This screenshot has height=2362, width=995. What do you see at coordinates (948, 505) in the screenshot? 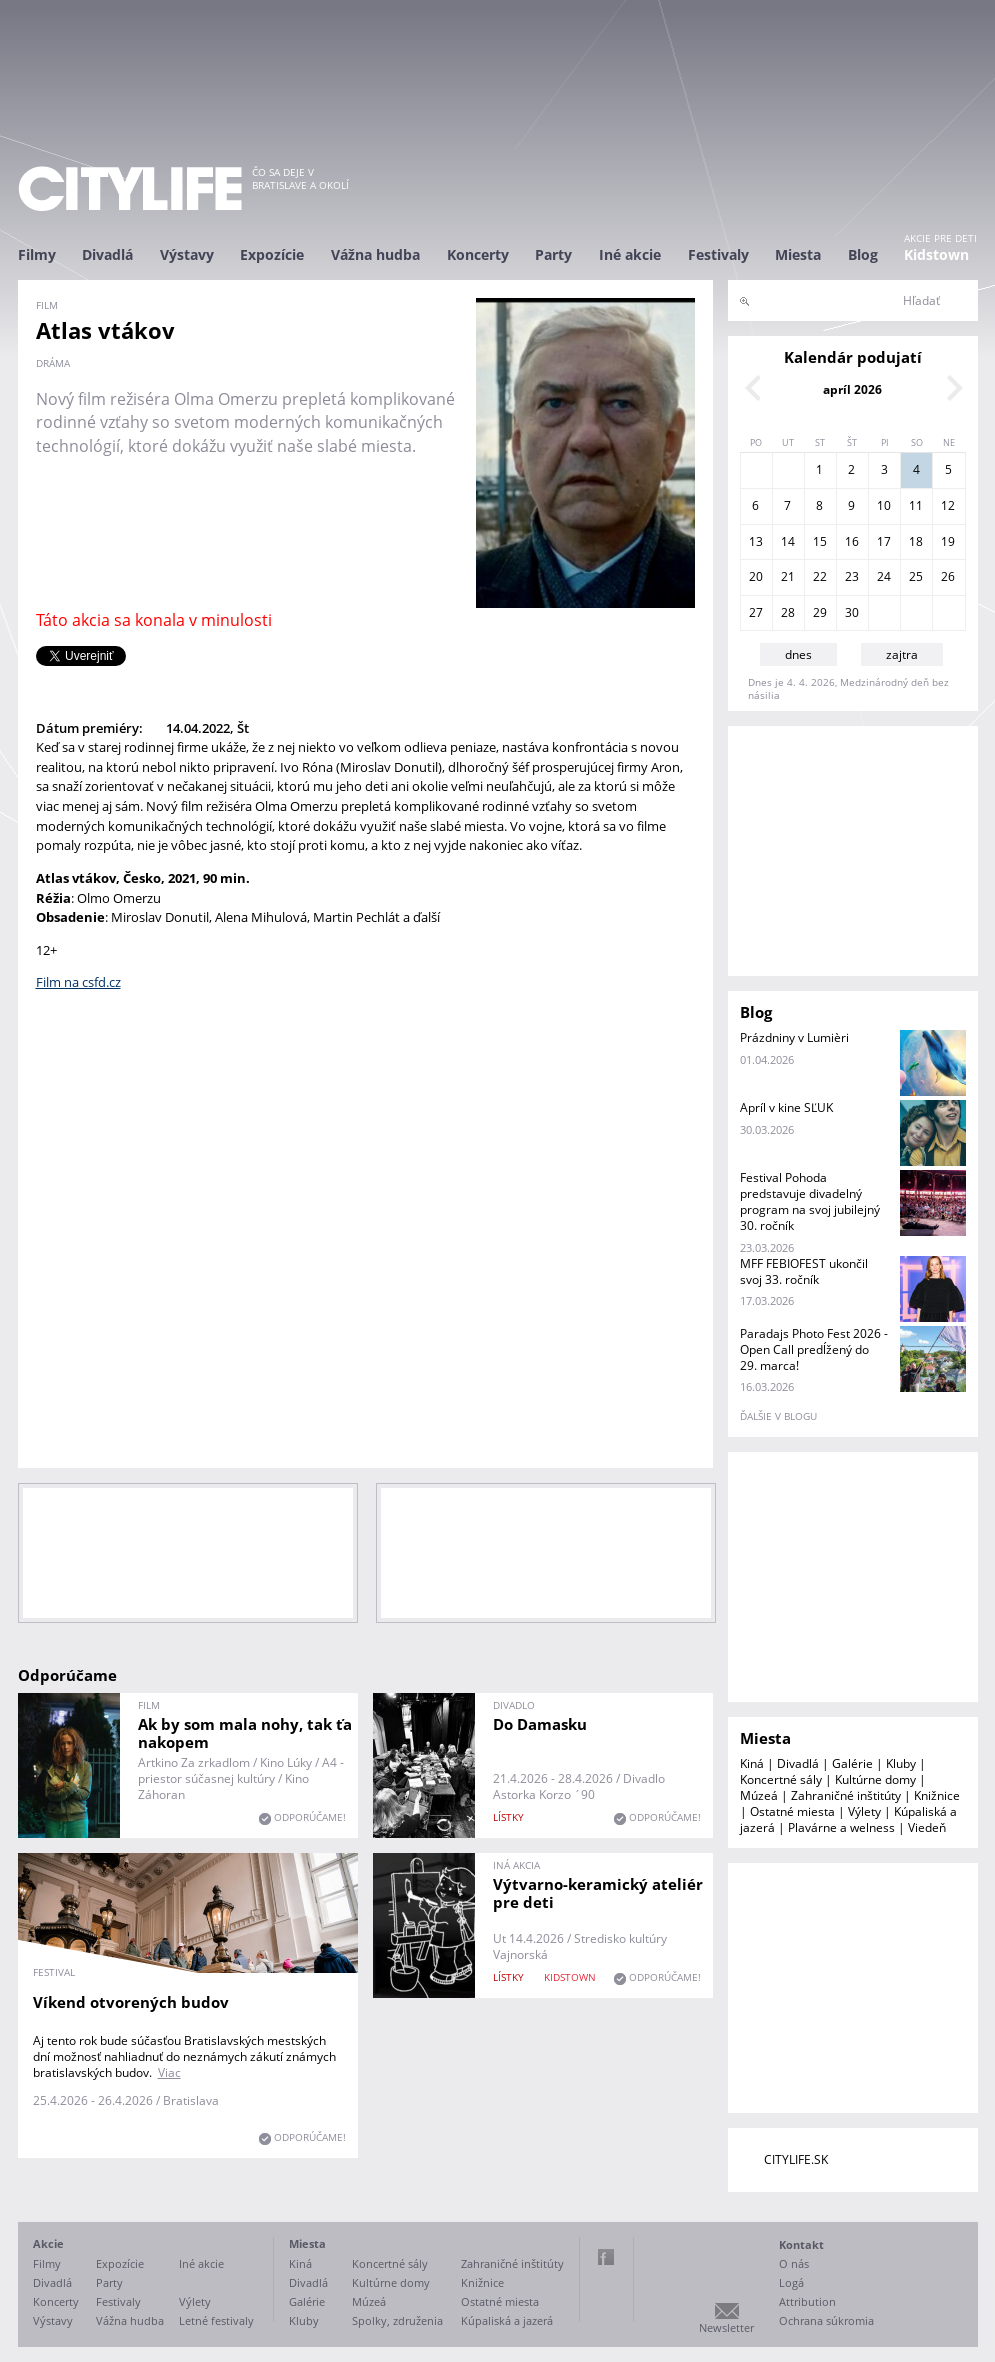
I see `12` at bounding box center [948, 505].